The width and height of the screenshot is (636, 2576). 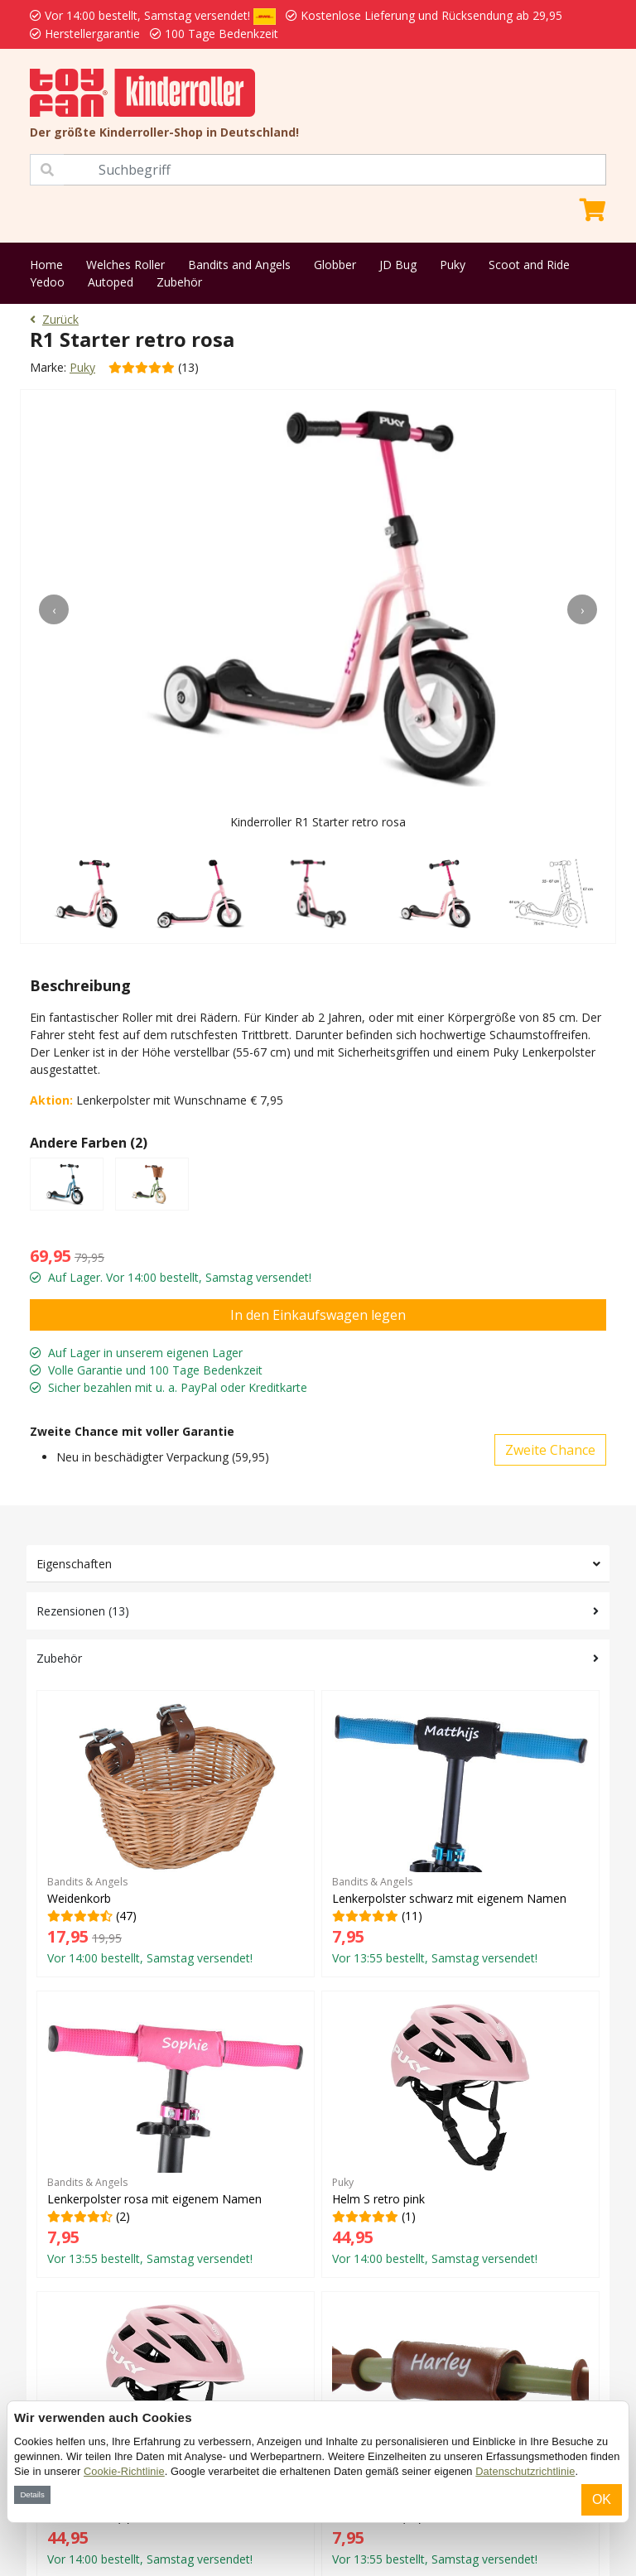 What do you see at coordinates (54, 609) in the screenshot?
I see `[presentation]` at bounding box center [54, 609].